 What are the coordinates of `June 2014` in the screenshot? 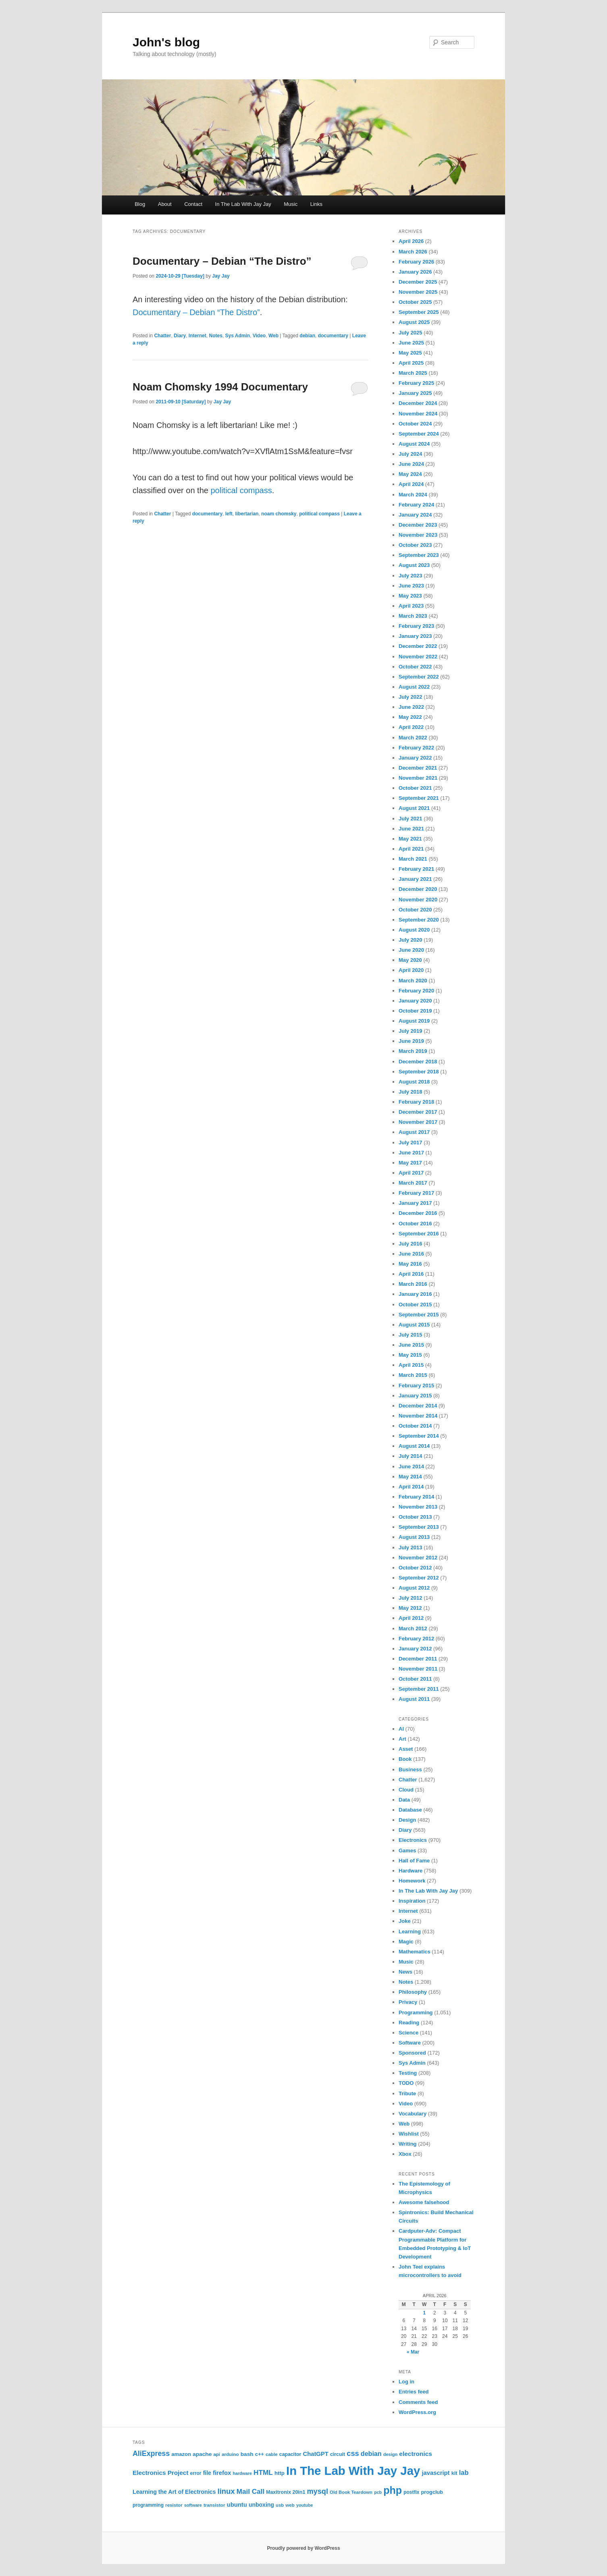 It's located at (411, 1466).